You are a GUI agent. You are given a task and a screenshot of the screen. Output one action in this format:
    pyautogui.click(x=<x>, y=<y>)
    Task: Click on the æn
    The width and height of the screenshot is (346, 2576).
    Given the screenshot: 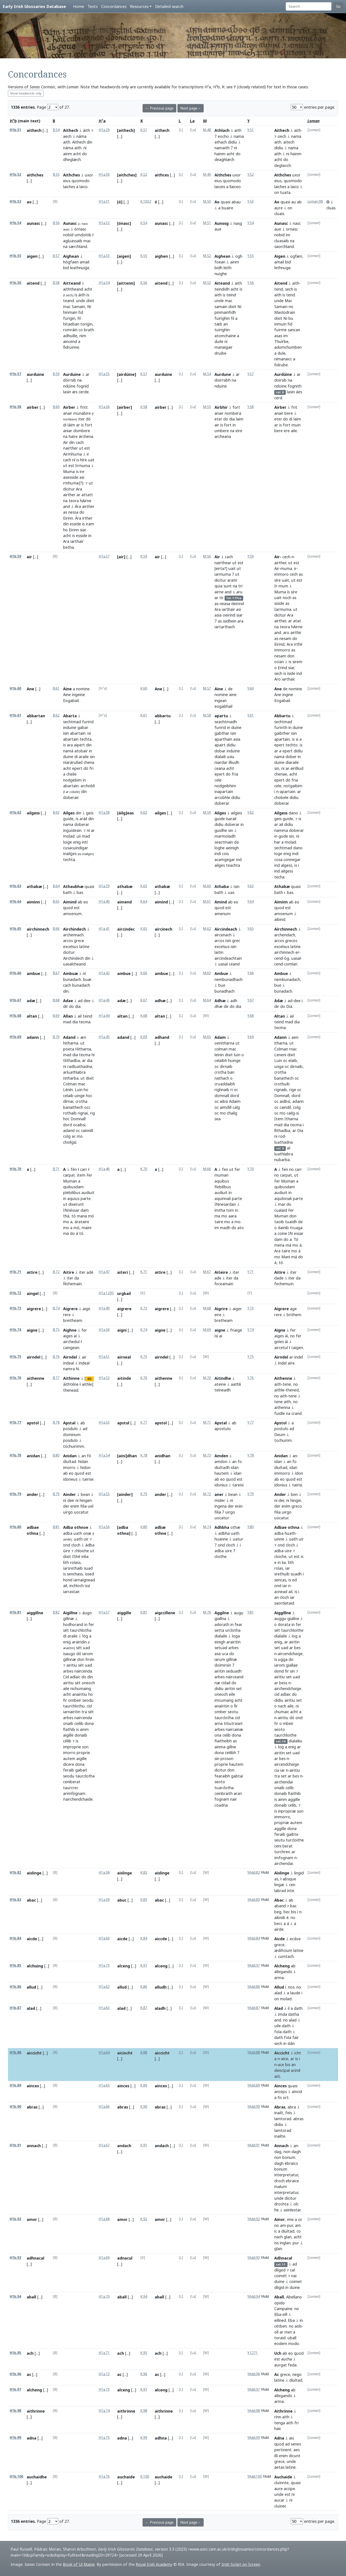 What is the action you would take?
    pyautogui.click(x=83, y=1037)
    